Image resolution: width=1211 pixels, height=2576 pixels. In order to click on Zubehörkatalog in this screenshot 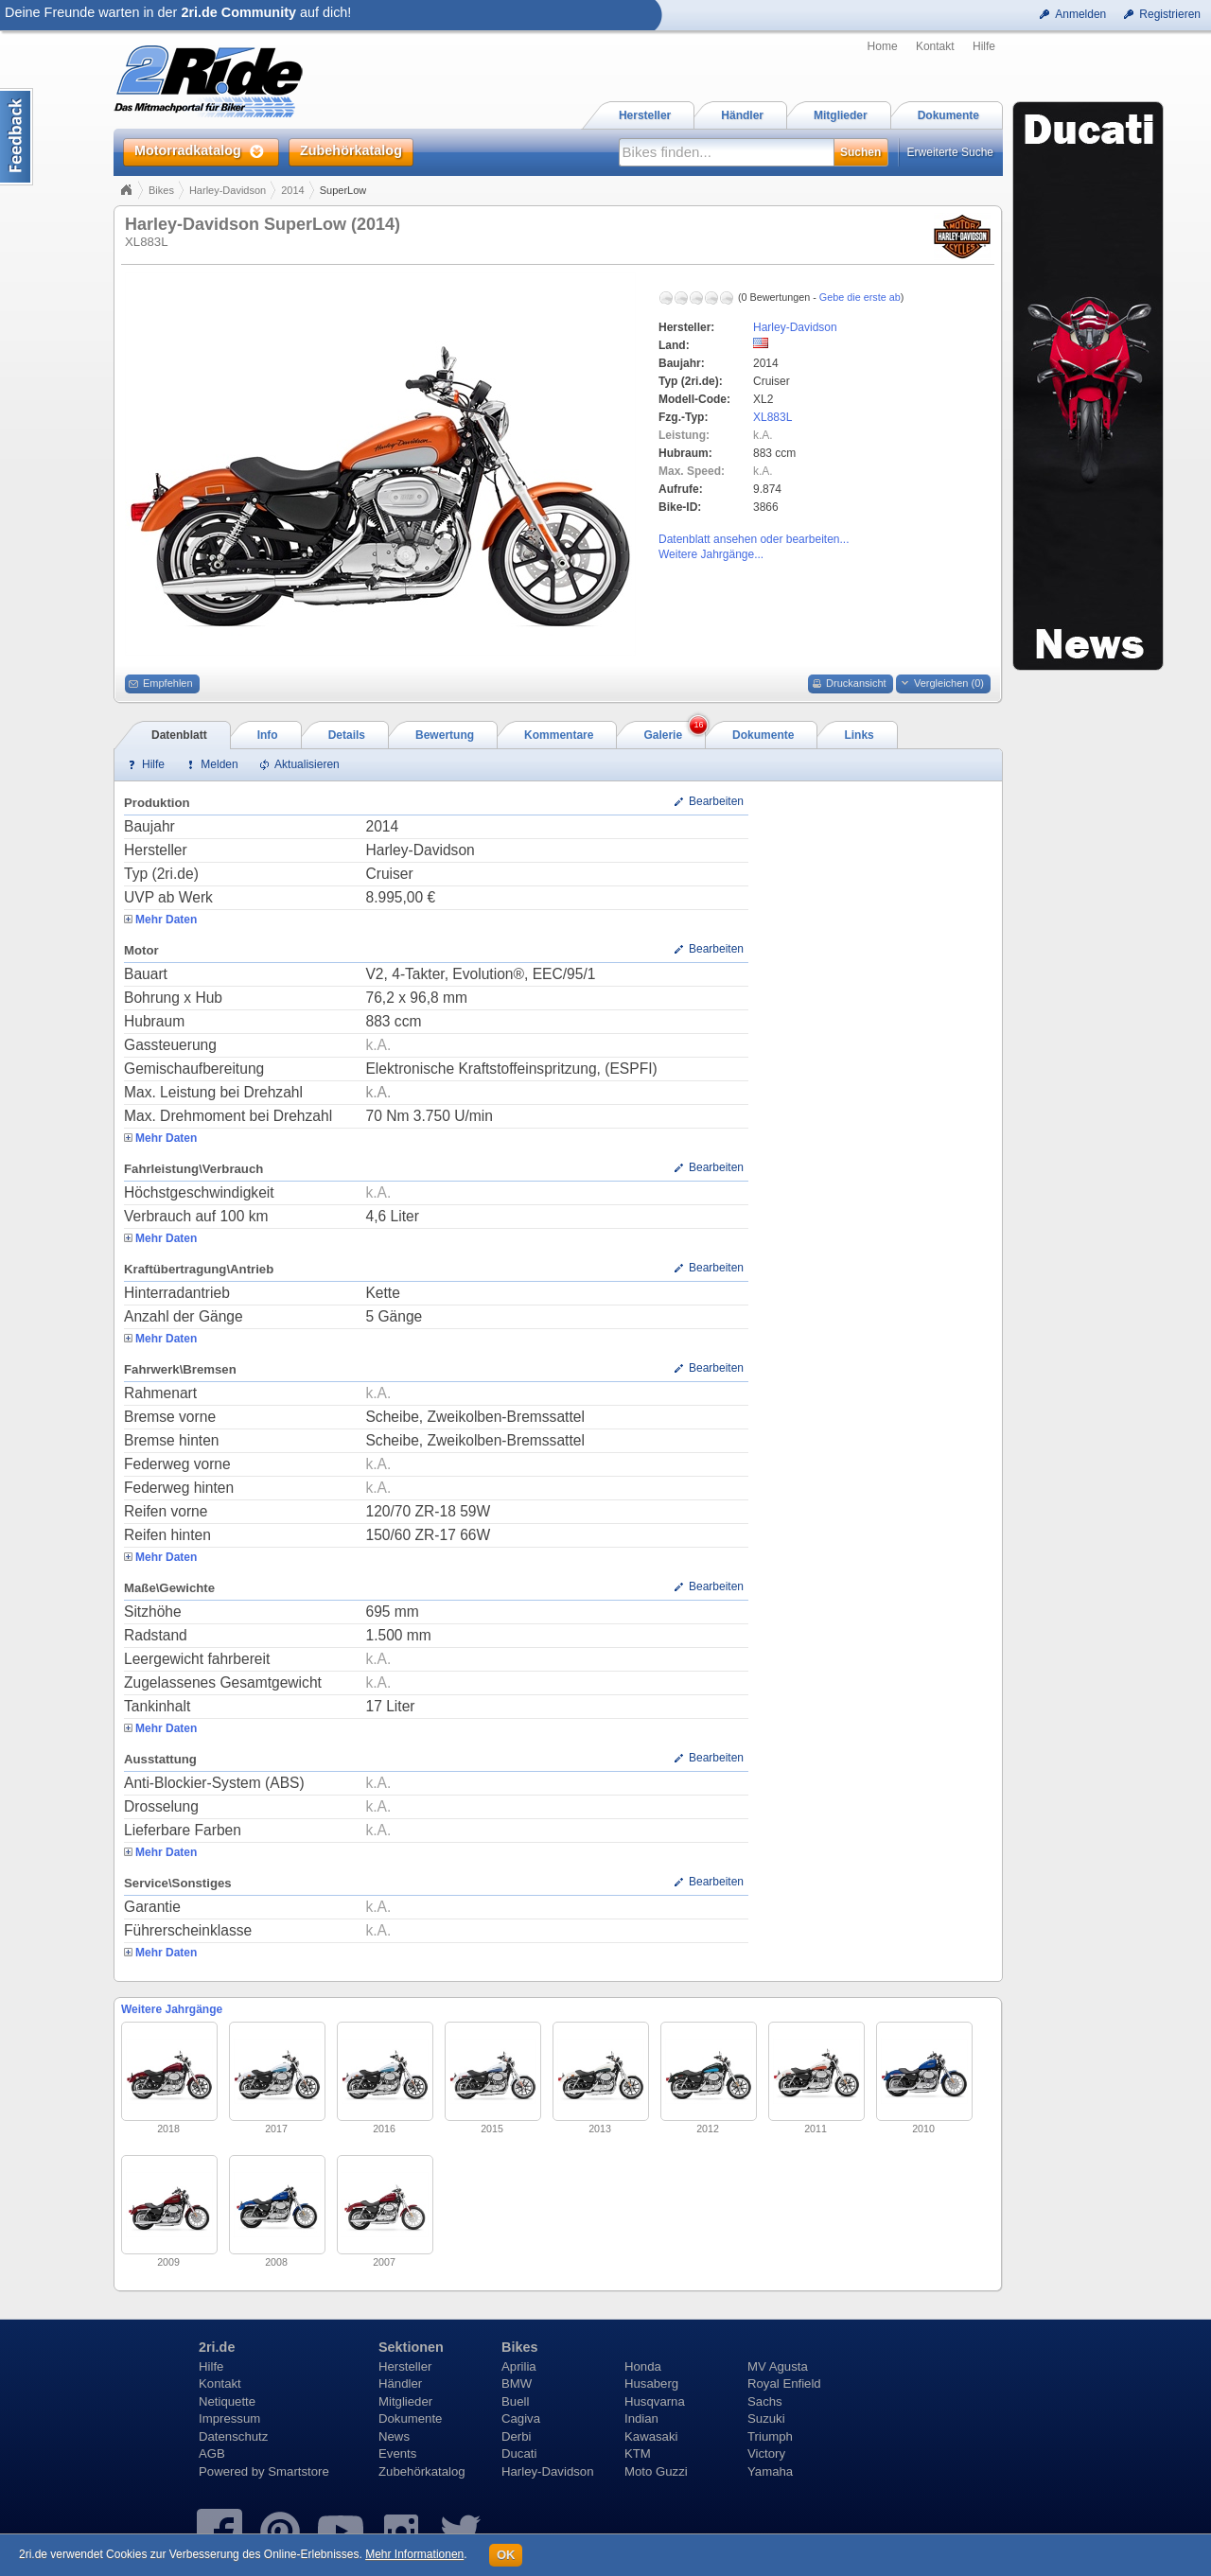, I will do `click(421, 2471)`.